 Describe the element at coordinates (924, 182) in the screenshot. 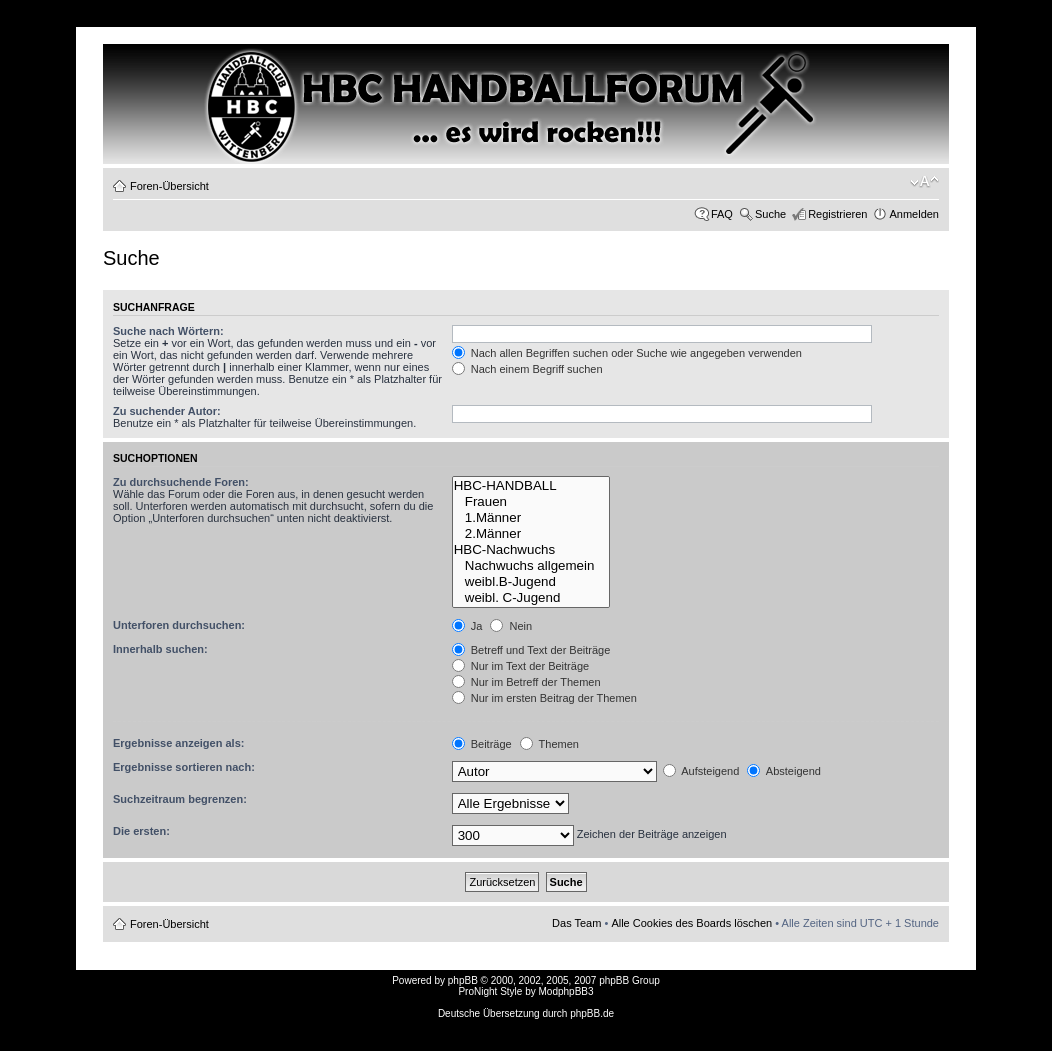

I see `Ändere Schriftgröße` at that location.